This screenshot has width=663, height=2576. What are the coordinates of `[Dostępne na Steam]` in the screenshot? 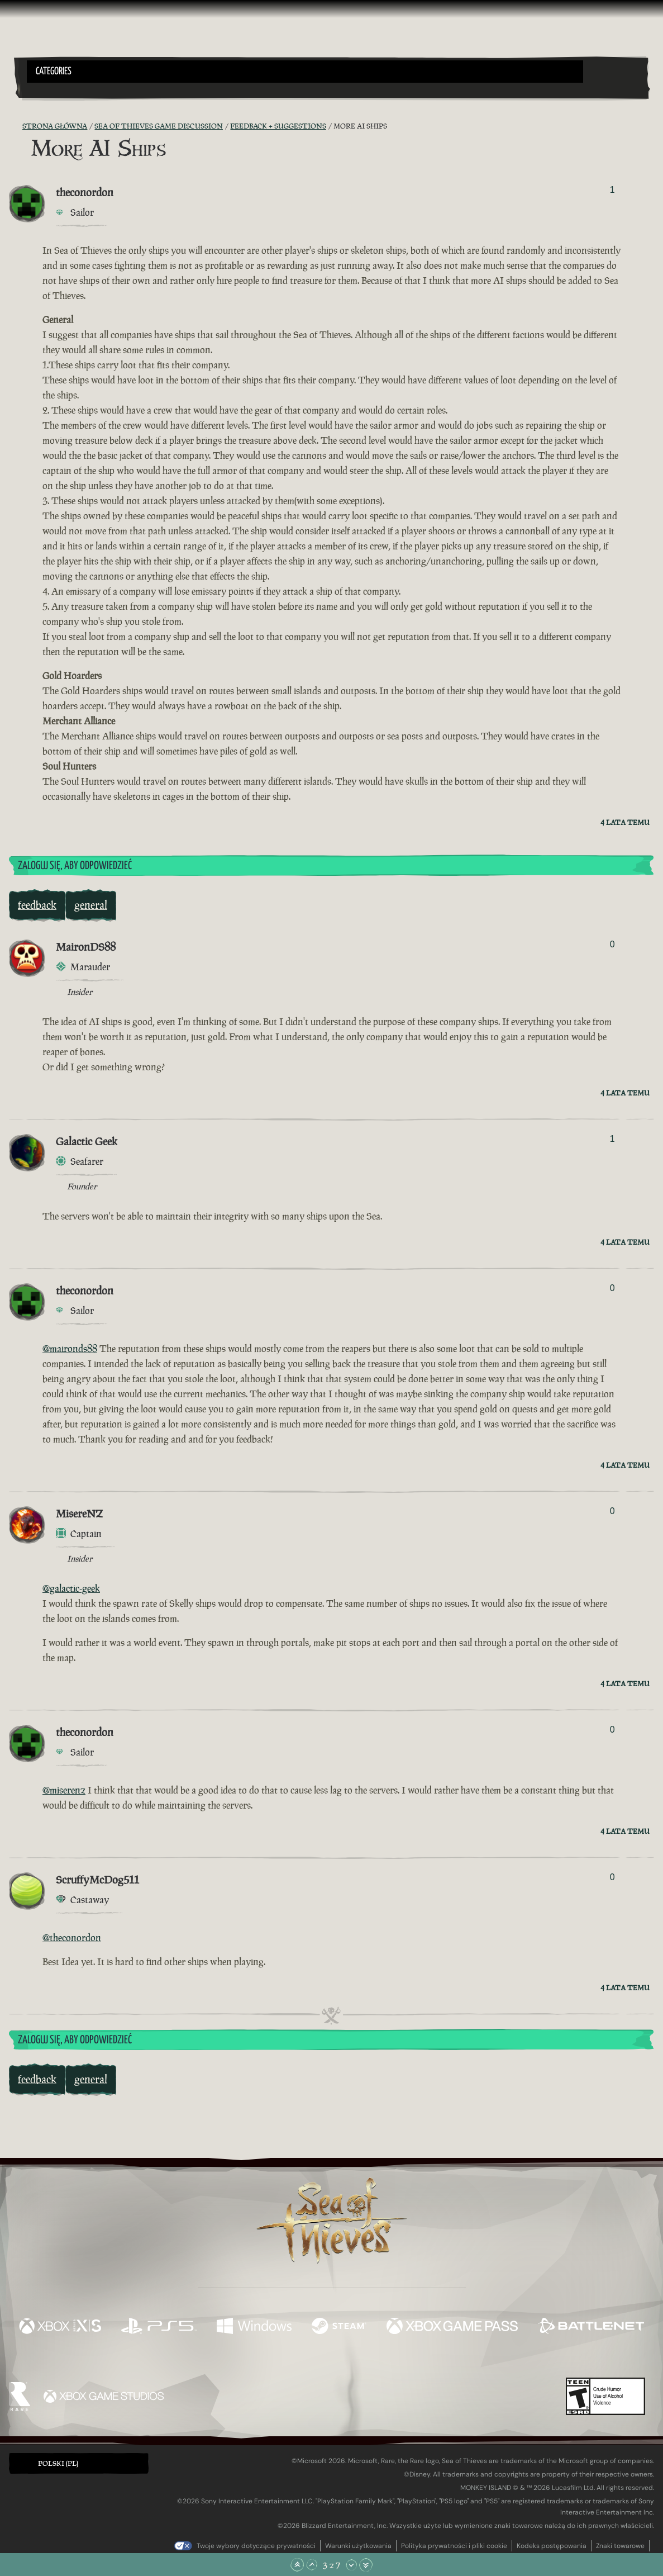 It's located at (339, 2327).